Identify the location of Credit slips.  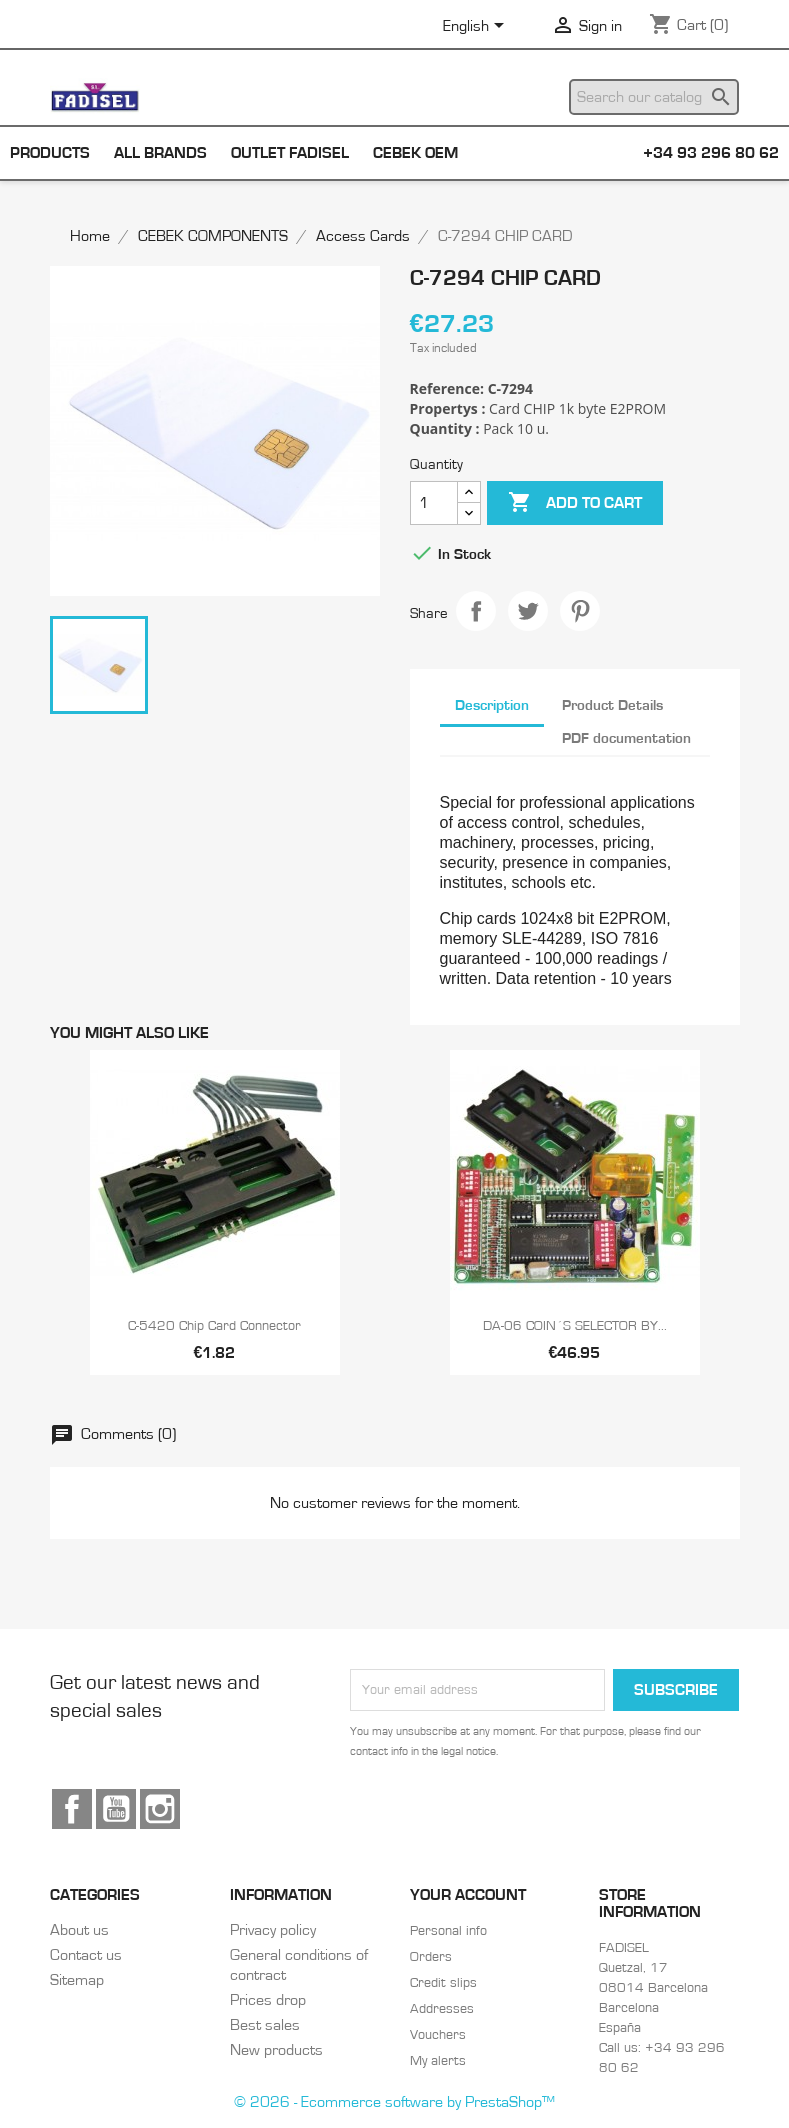
(443, 1983).